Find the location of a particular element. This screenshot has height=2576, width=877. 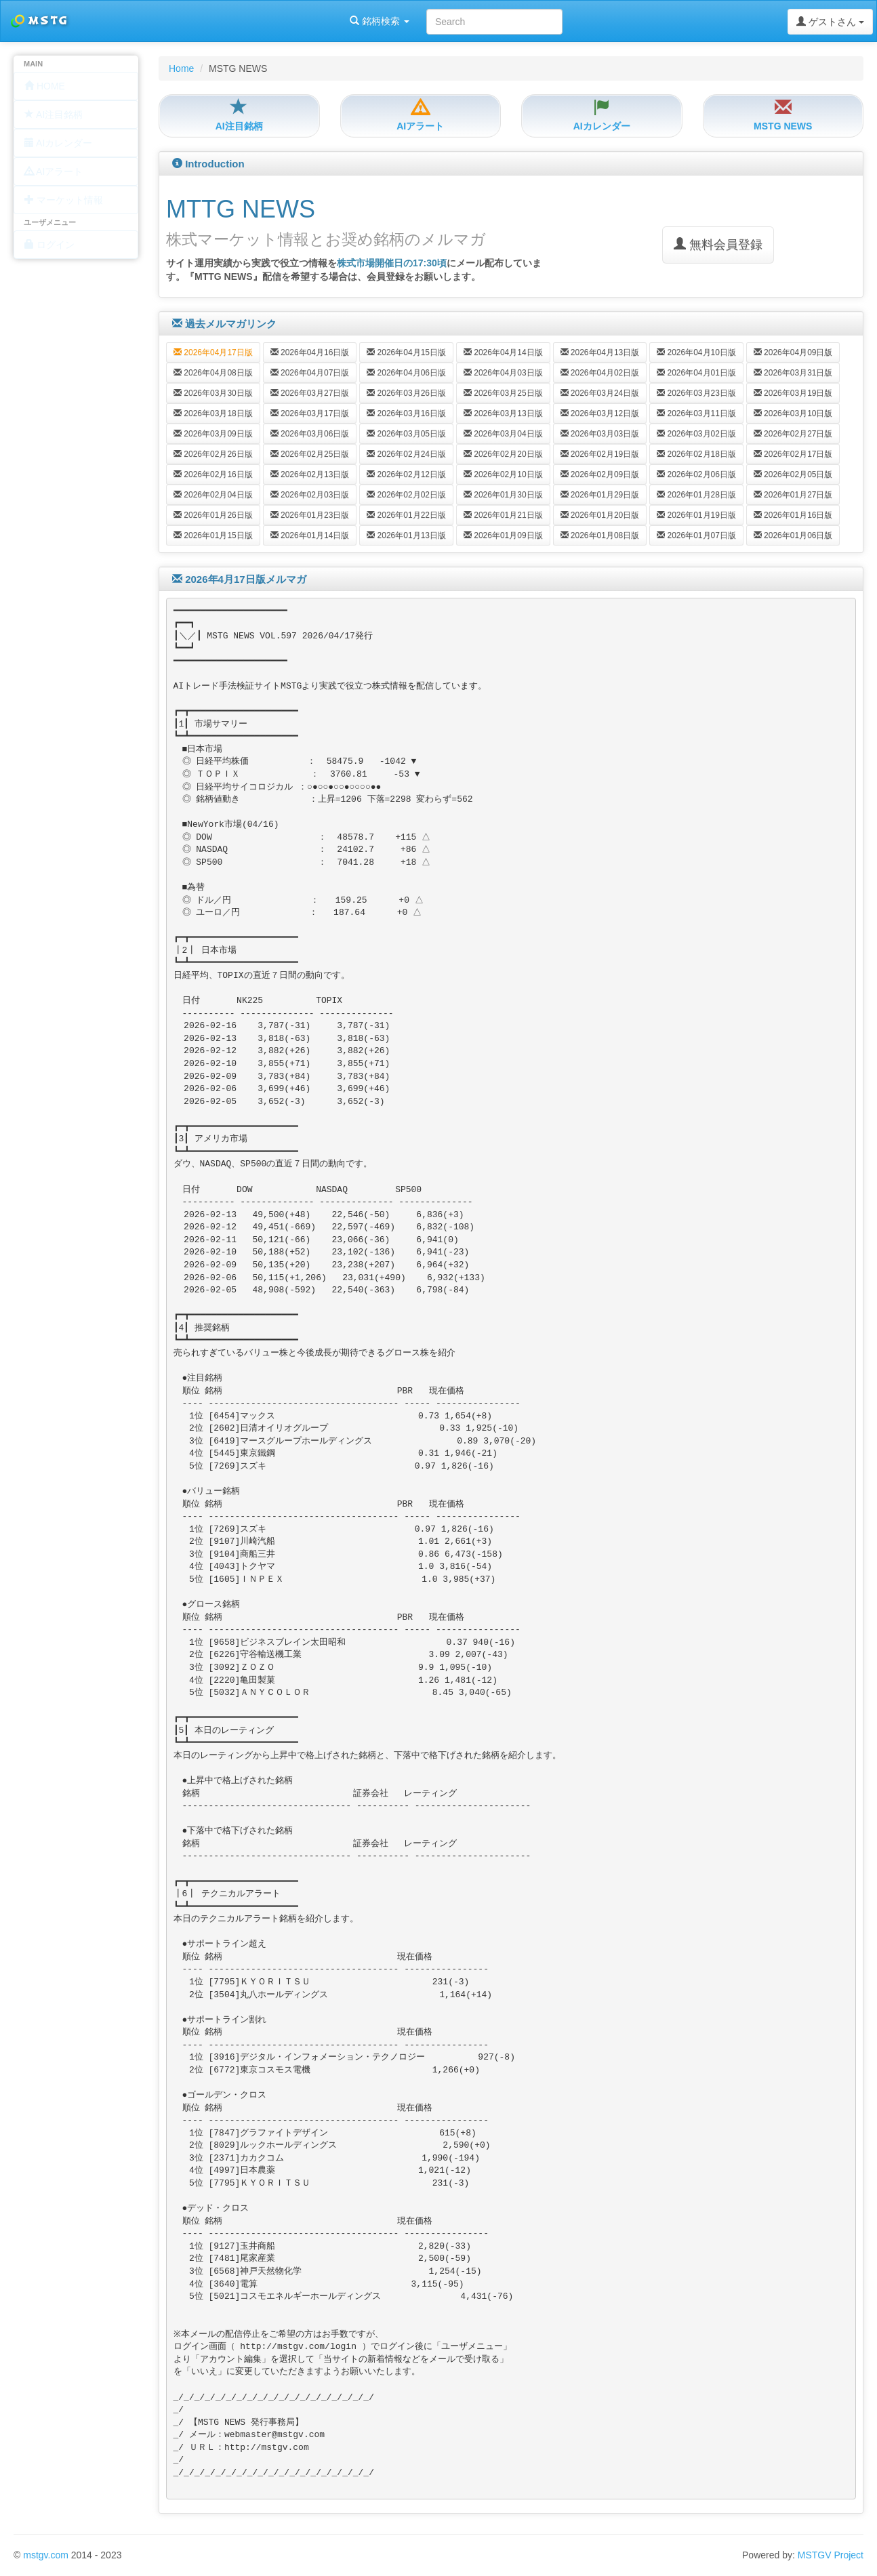

2026年04月03日版 is located at coordinates (503, 372).